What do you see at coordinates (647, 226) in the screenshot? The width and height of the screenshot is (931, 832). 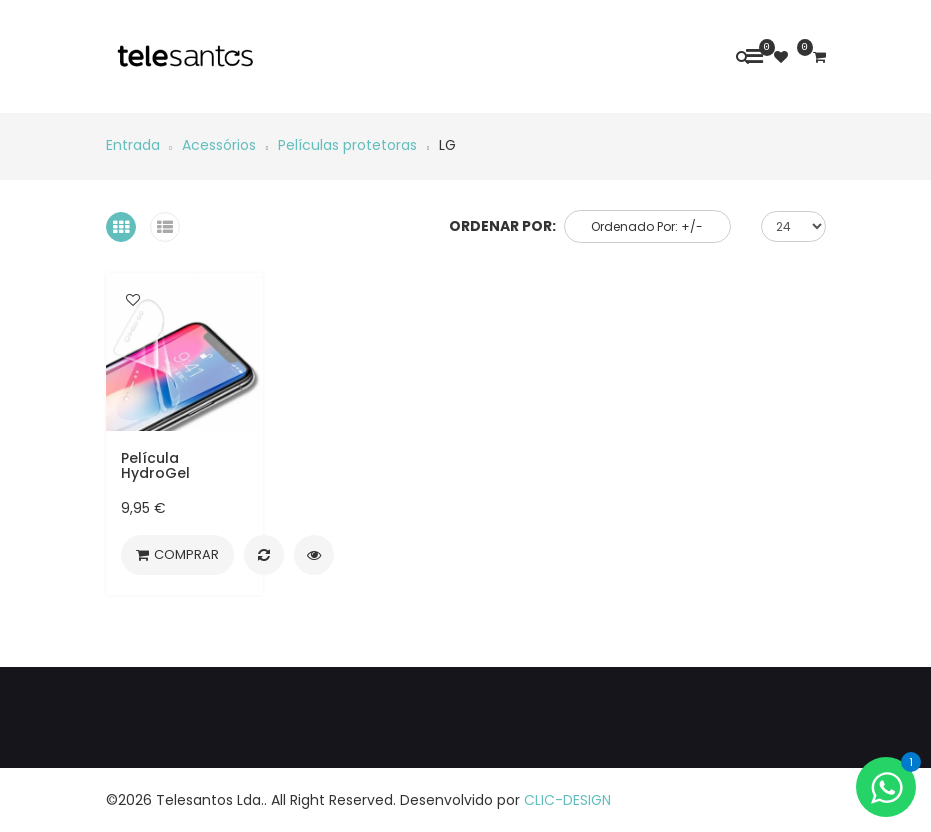 I see `Ordenado por: +/-` at bounding box center [647, 226].